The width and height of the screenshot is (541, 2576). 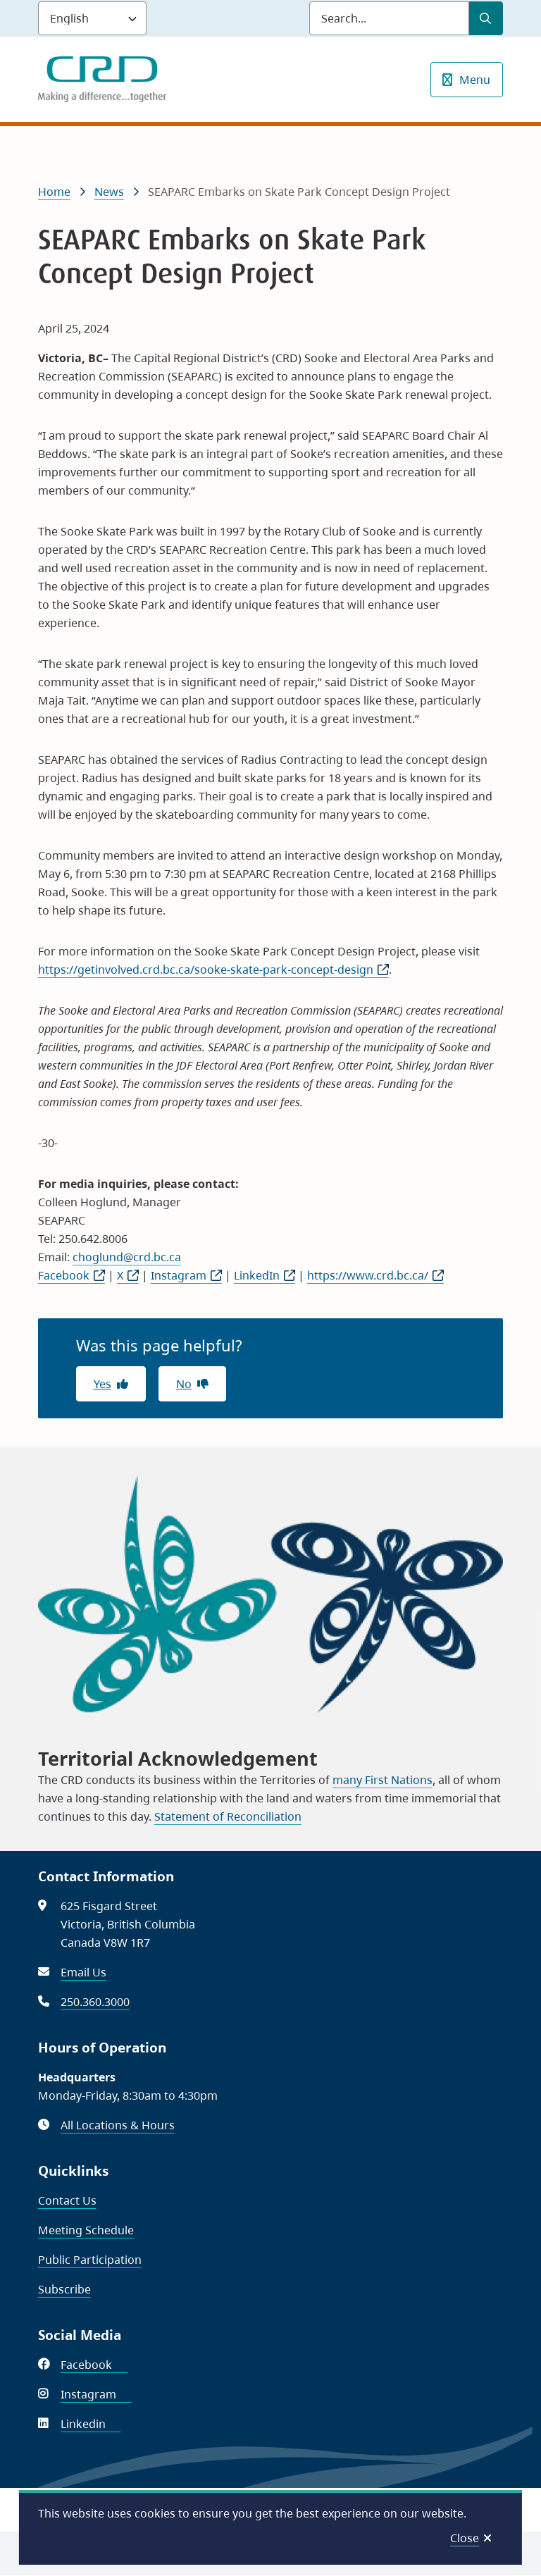 I want to click on [Search field], so click(x=389, y=18).